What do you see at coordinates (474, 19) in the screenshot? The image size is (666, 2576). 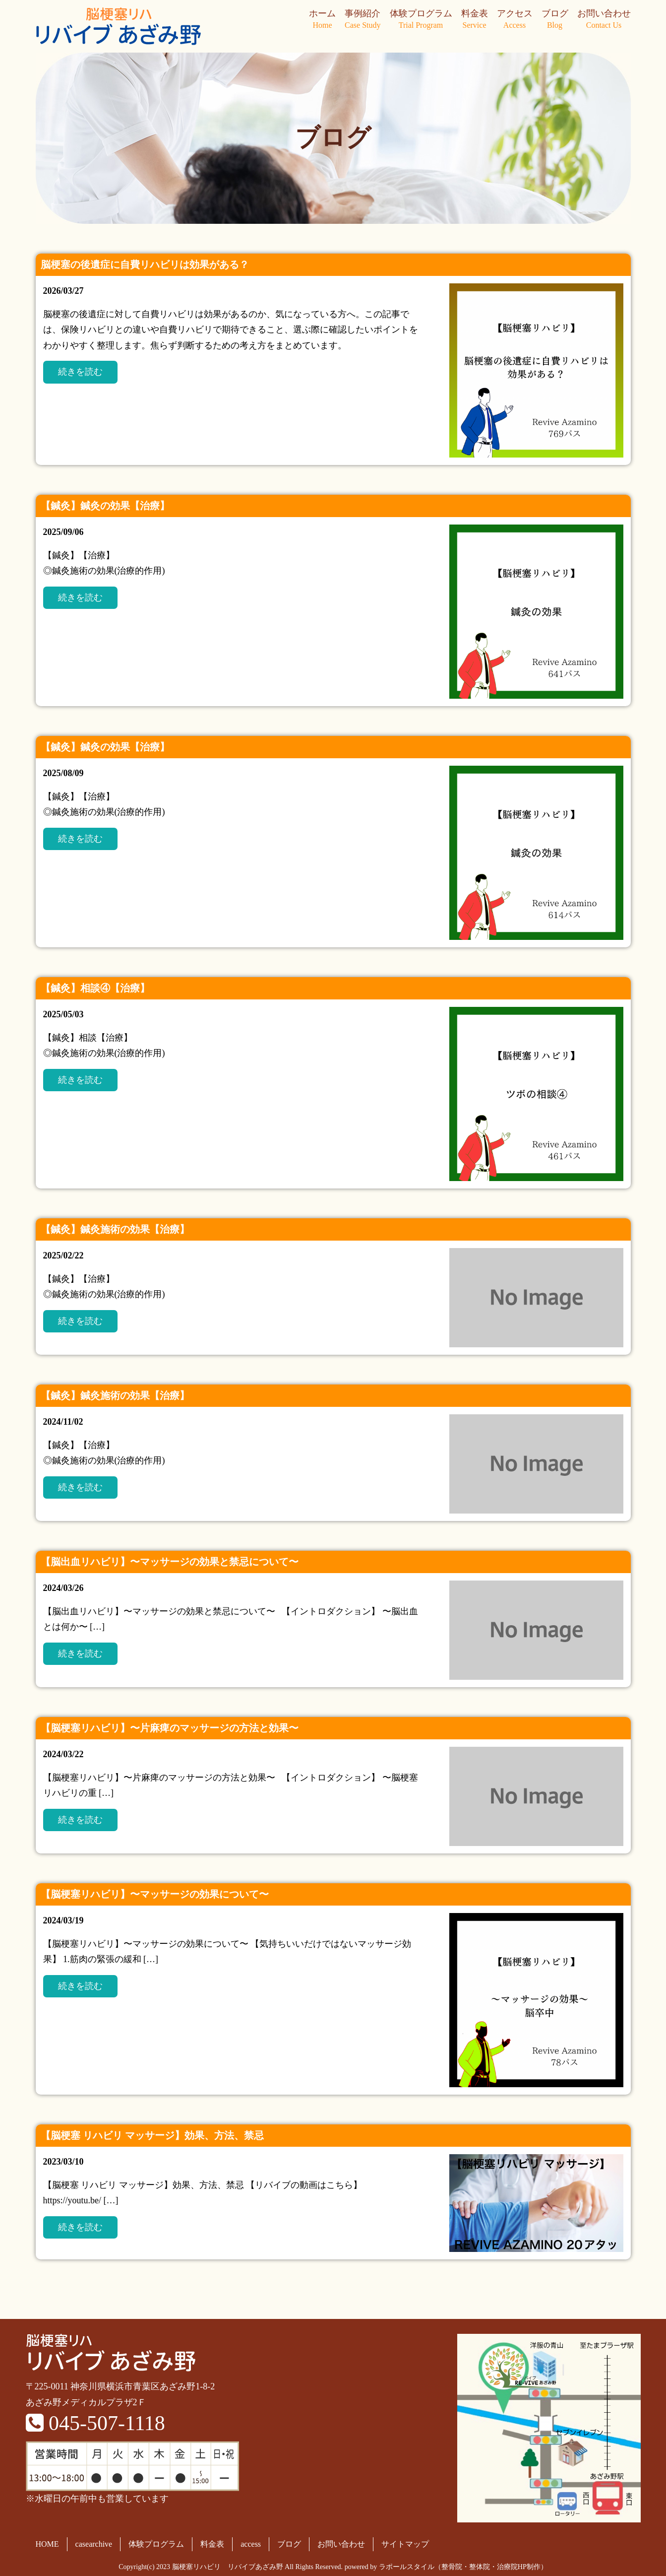 I see `料金表` at bounding box center [474, 19].